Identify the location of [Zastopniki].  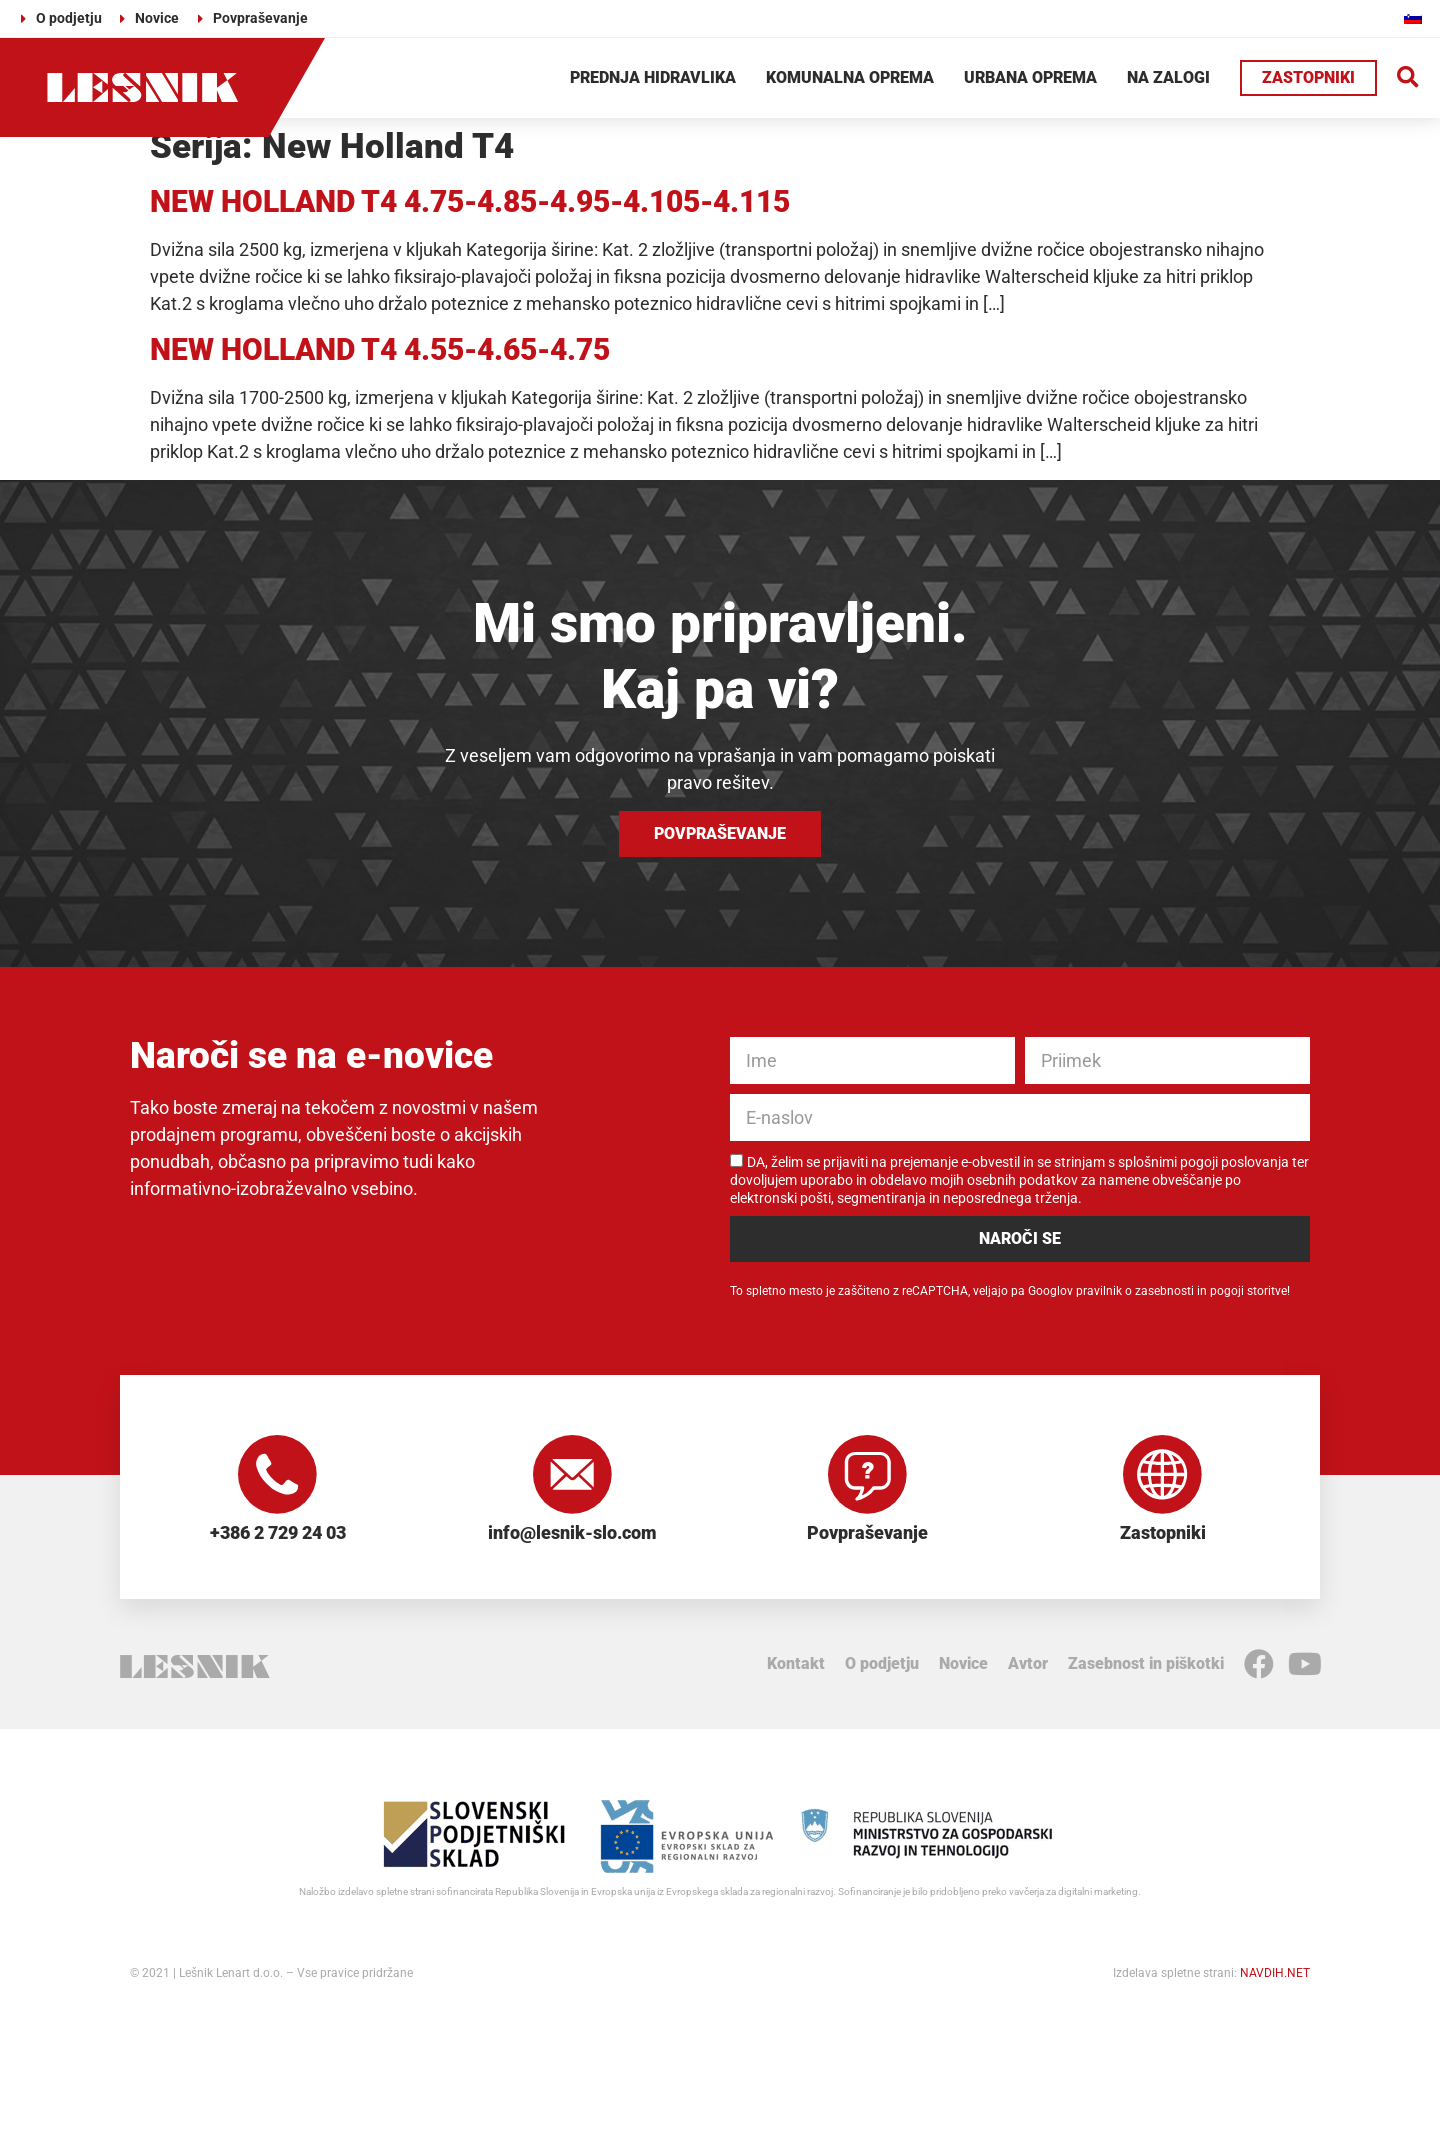
(1163, 1475).